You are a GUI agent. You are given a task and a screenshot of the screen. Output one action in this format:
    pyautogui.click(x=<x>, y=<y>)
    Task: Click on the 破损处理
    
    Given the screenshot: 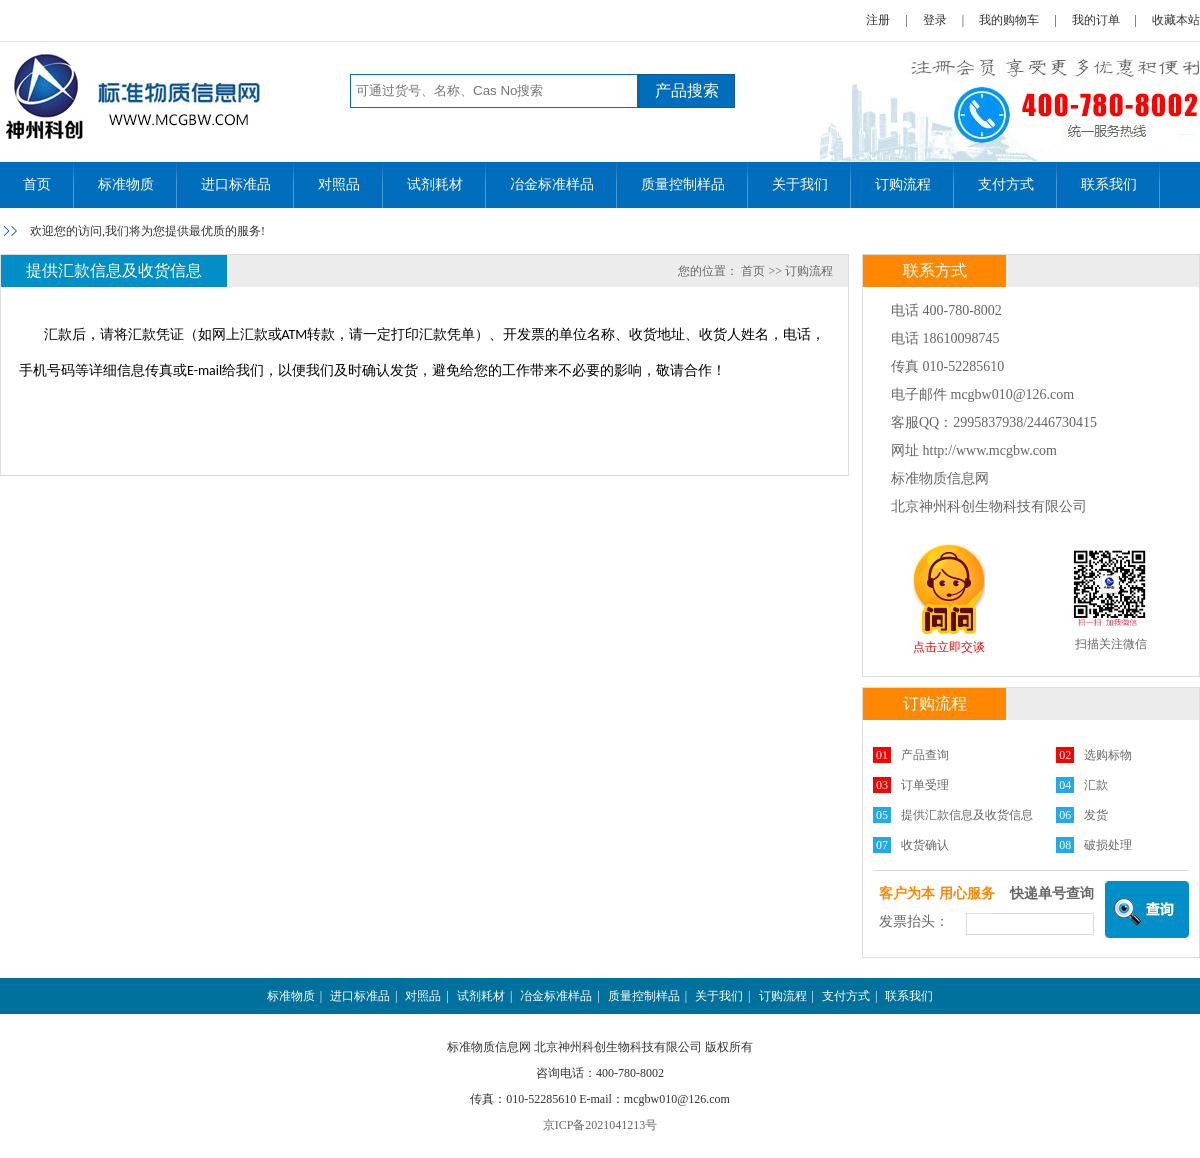 What is the action you would take?
    pyautogui.click(x=1108, y=845)
    